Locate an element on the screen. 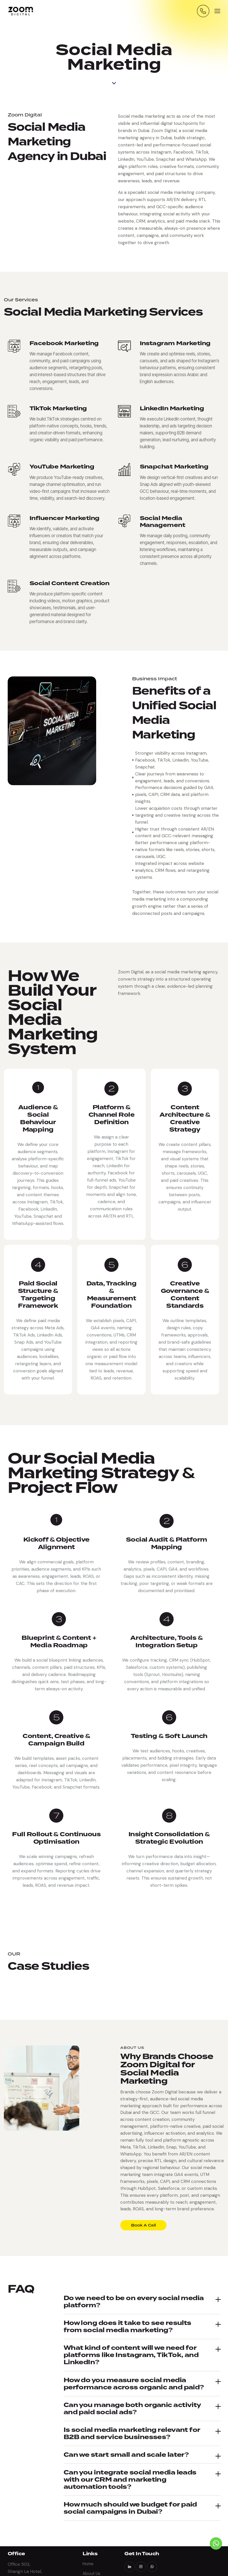 This screenshot has height=2576, width=228. Can we start small and scale later? is located at coordinates (133, 2480).